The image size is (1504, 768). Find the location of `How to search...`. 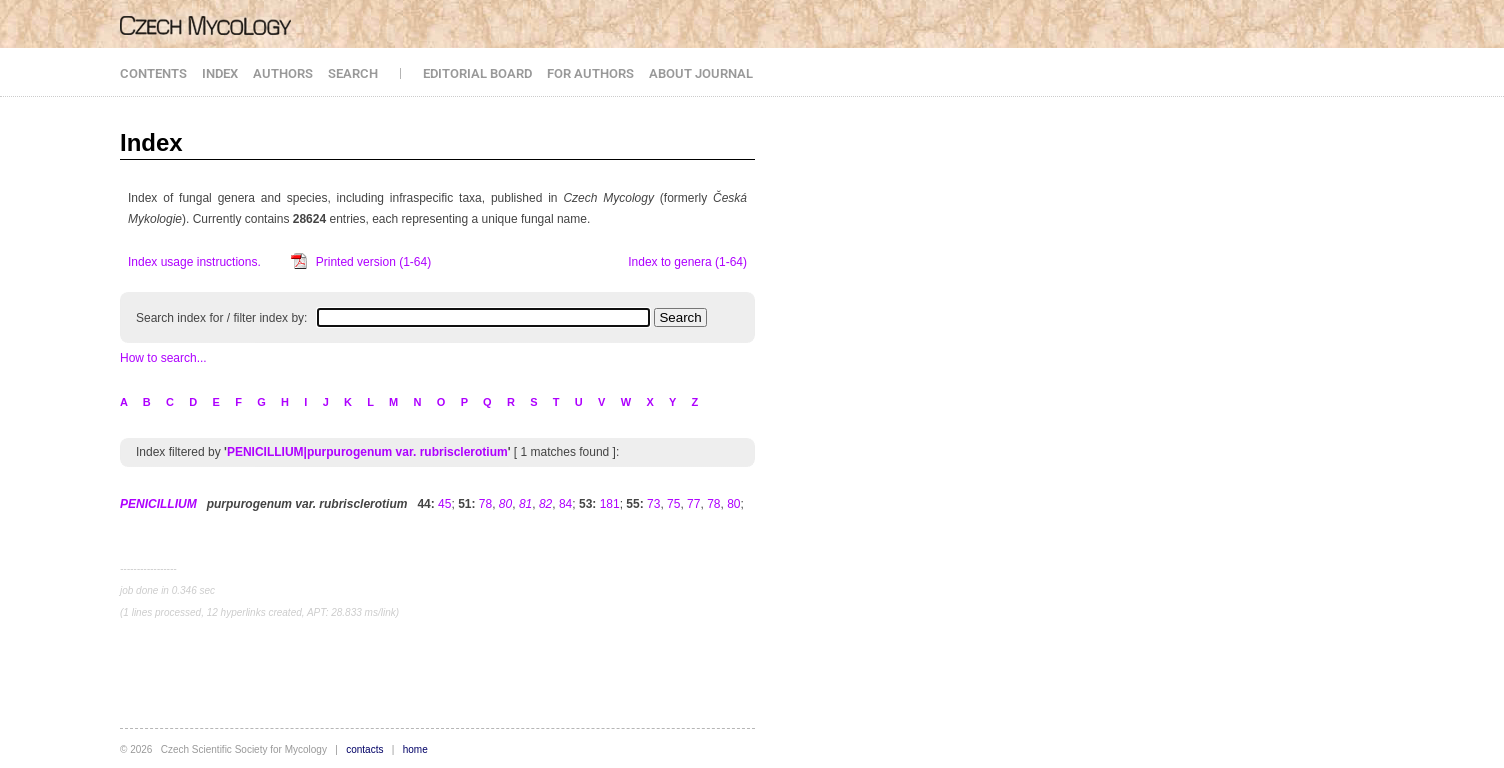

How to search... is located at coordinates (163, 358).